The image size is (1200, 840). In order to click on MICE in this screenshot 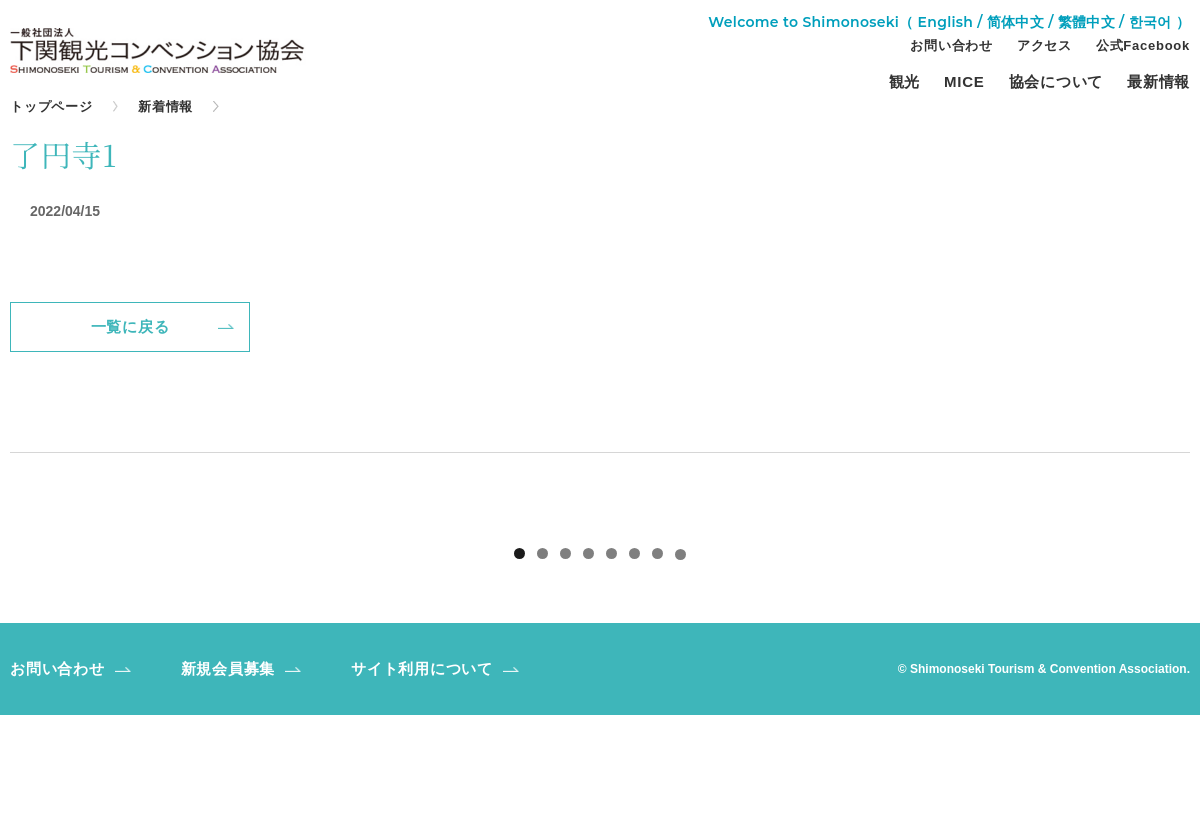, I will do `click(964, 82)`.